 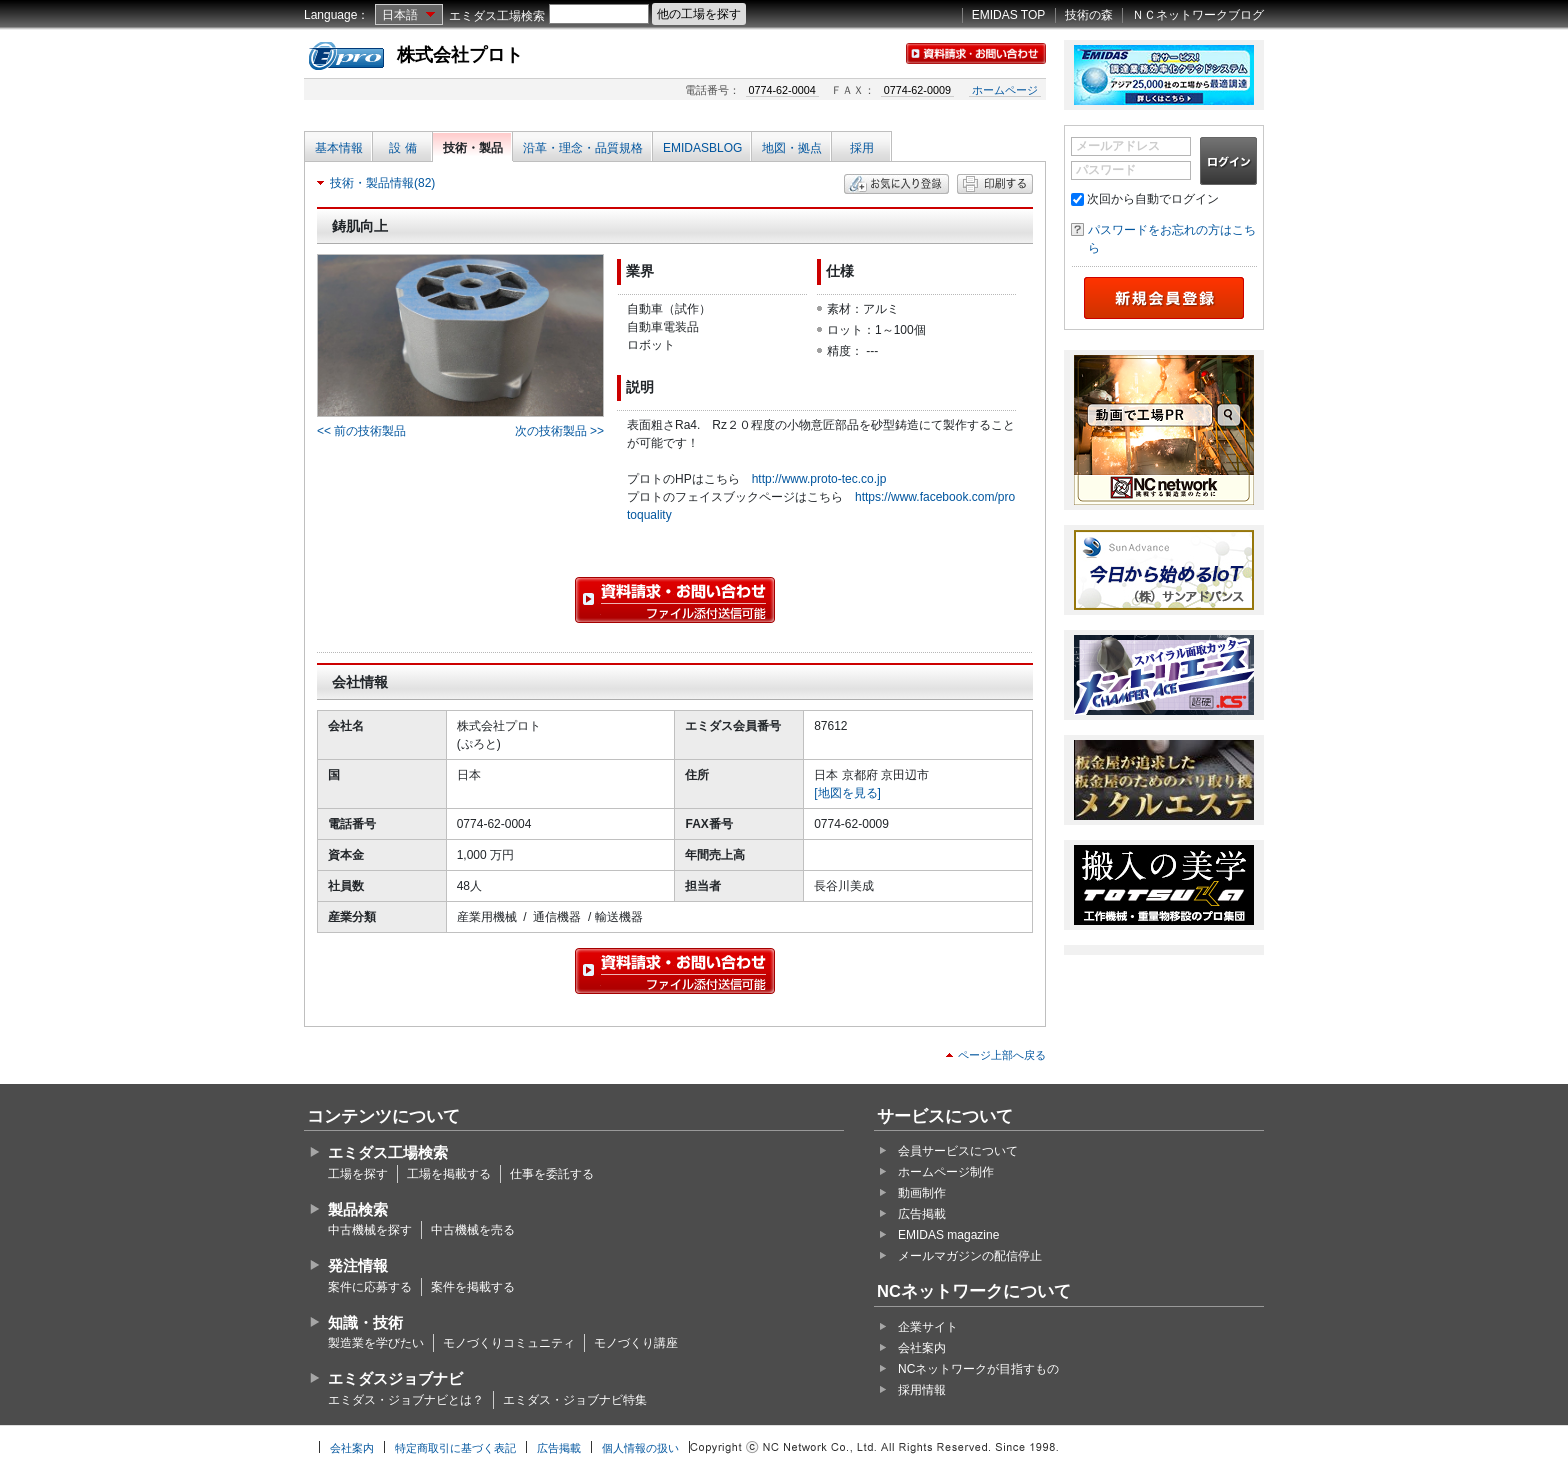 What do you see at coordinates (1089, 15) in the screenshot?
I see `技術の森` at bounding box center [1089, 15].